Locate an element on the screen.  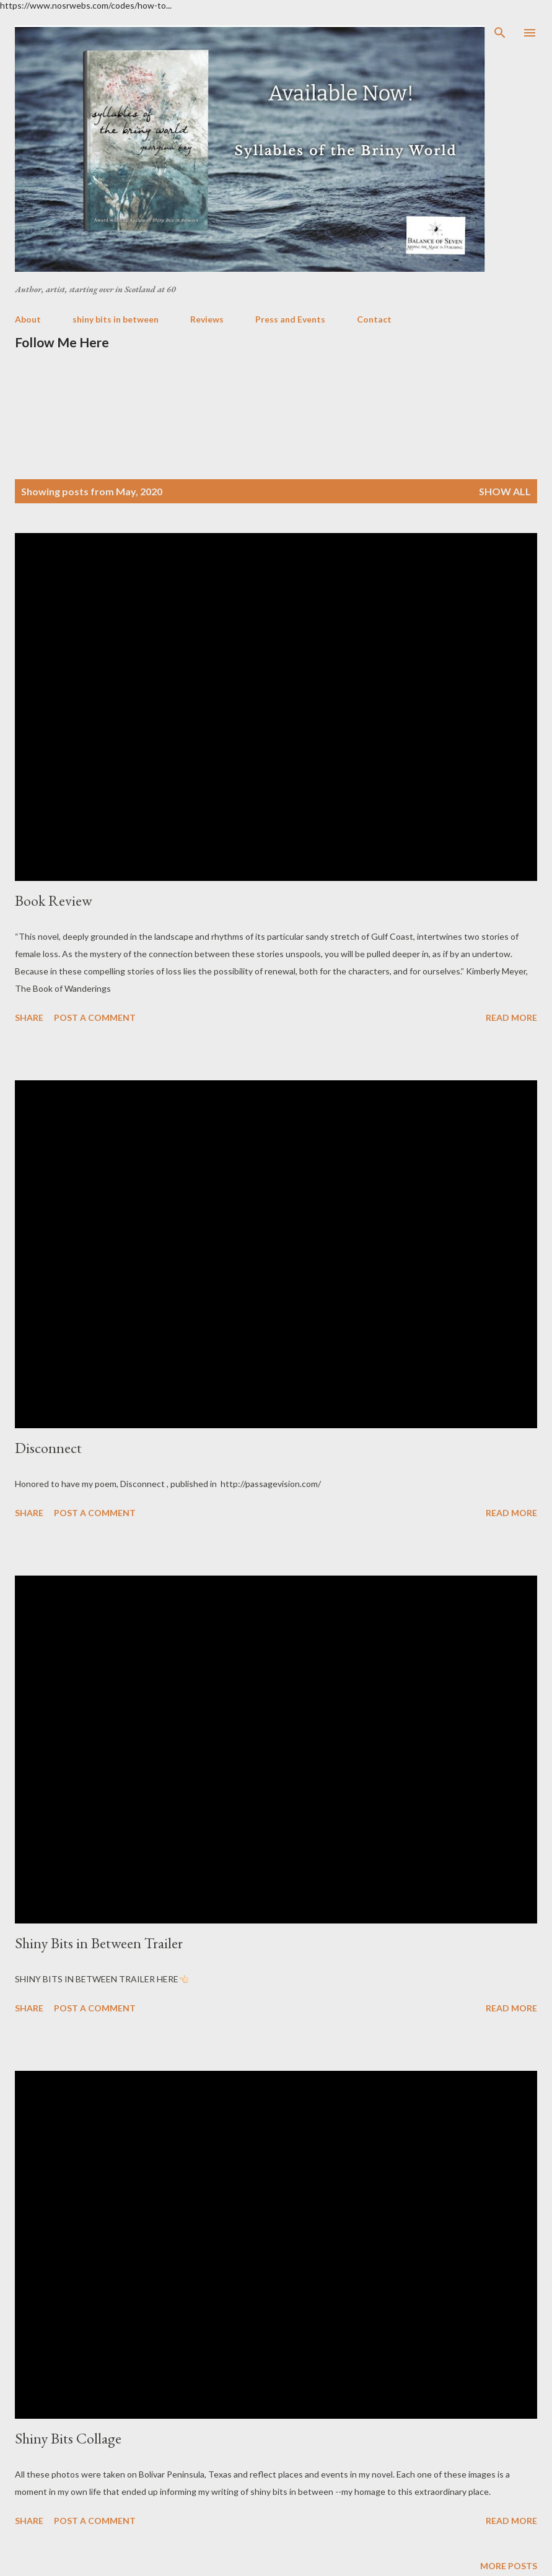
More posts is located at coordinates (508, 2566).